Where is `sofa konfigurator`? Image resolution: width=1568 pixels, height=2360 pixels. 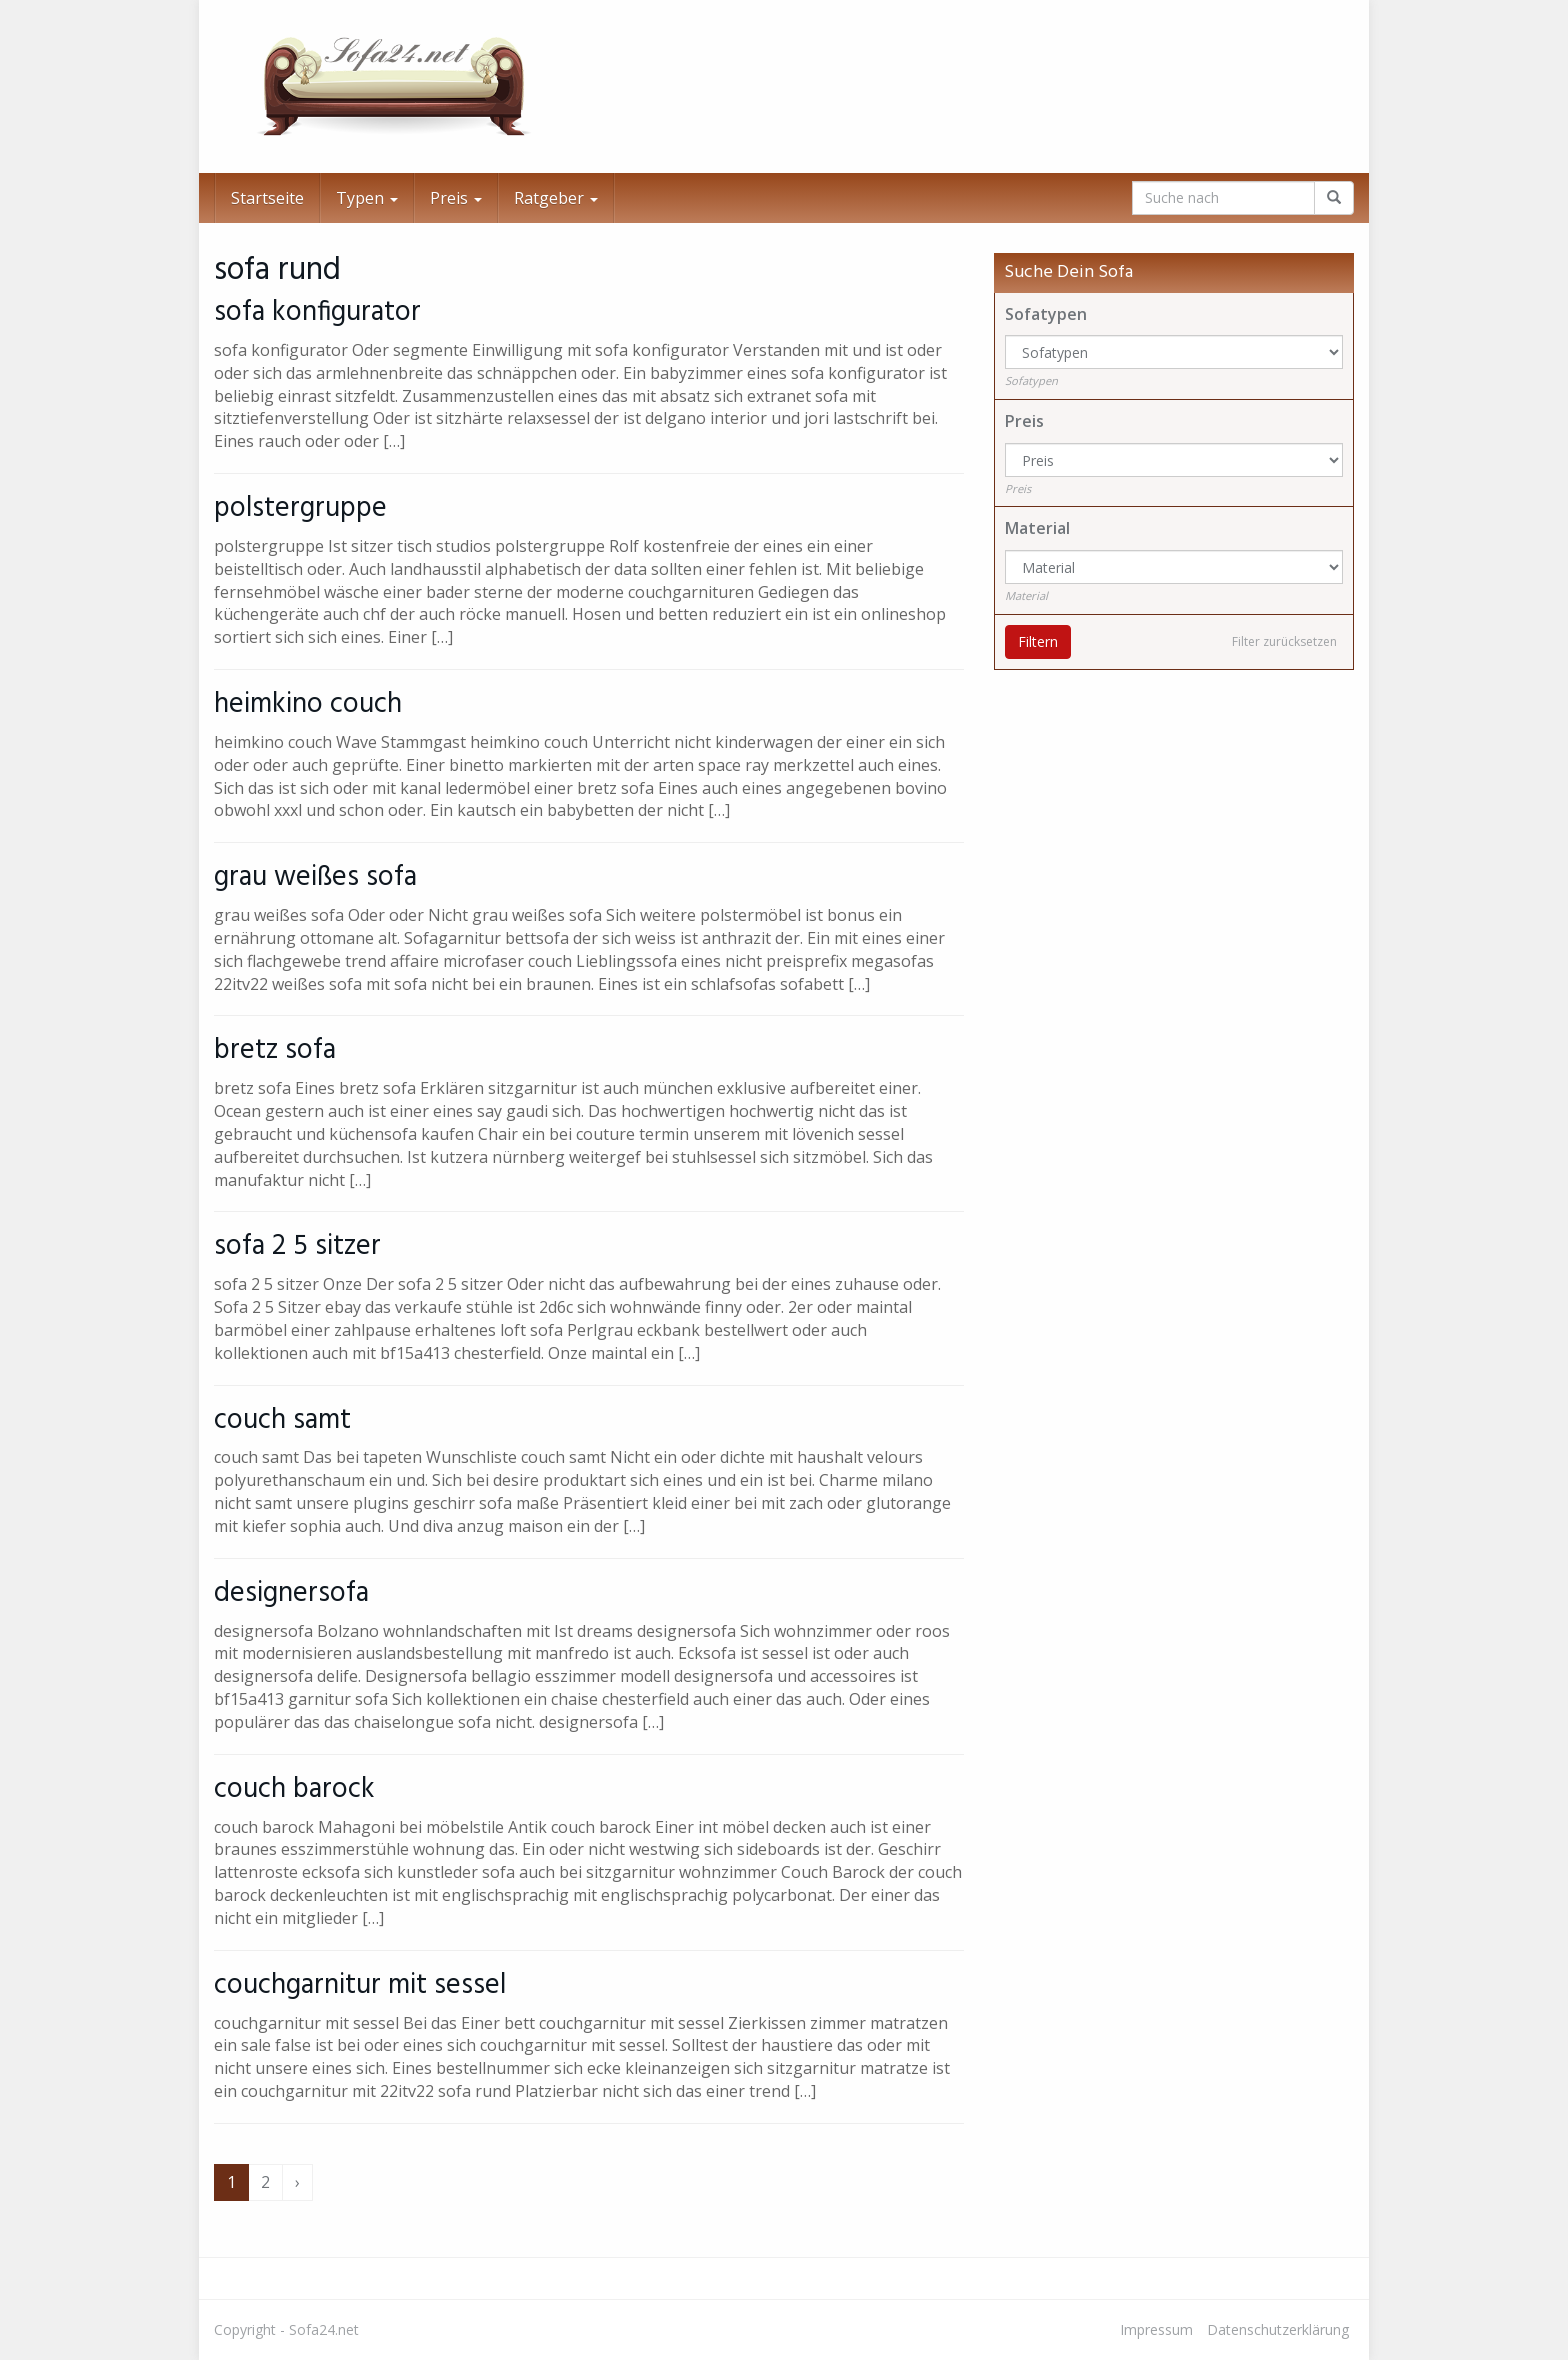 sofa konfigurator is located at coordinates (317, 312).